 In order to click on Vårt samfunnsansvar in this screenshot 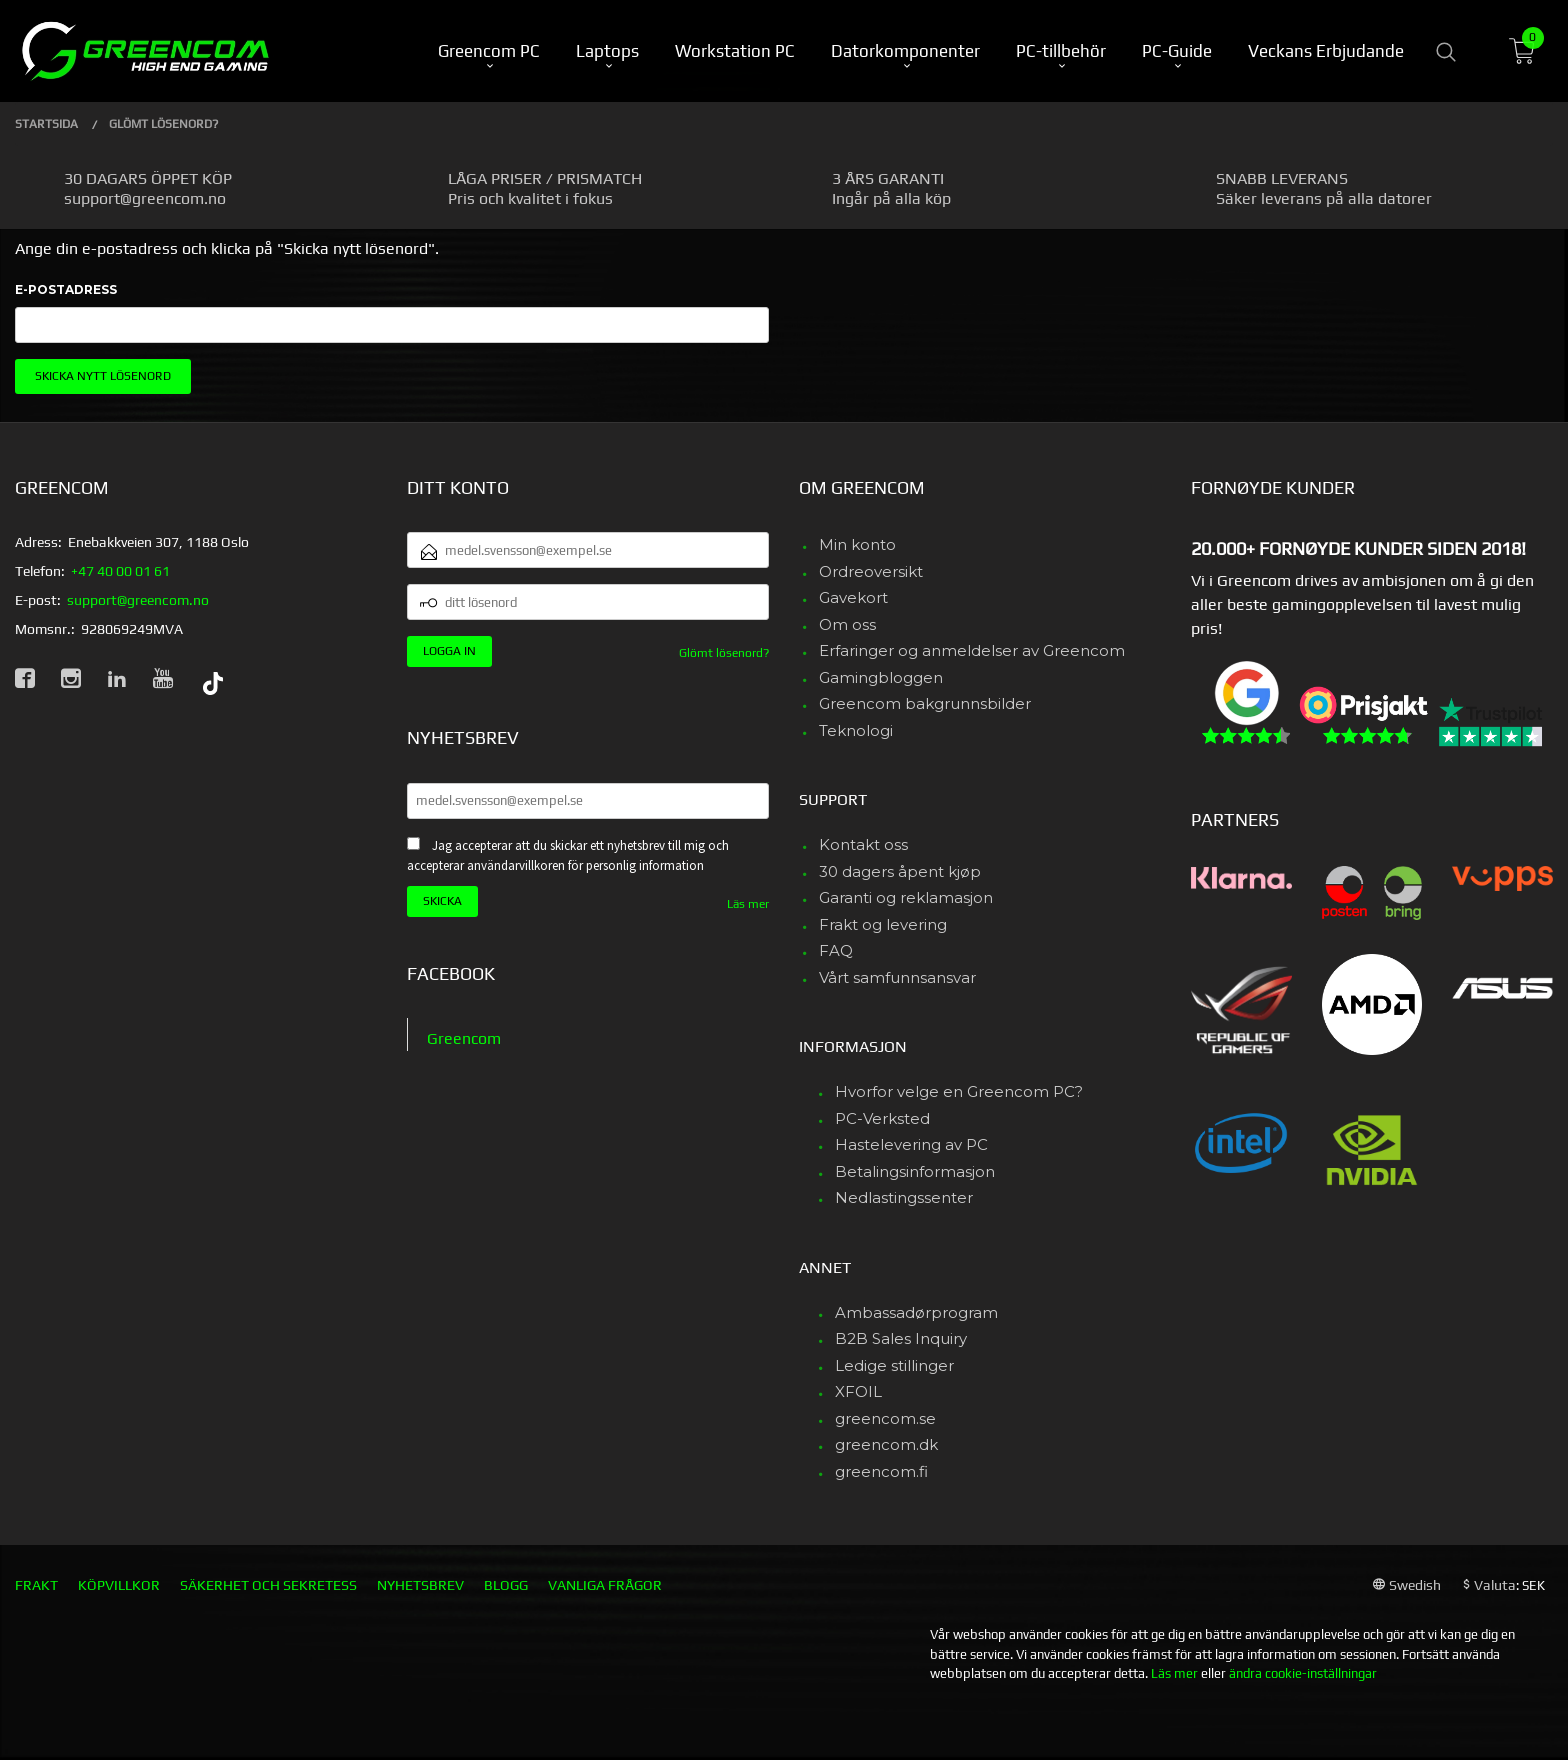, I will do `click(897, 977)`.